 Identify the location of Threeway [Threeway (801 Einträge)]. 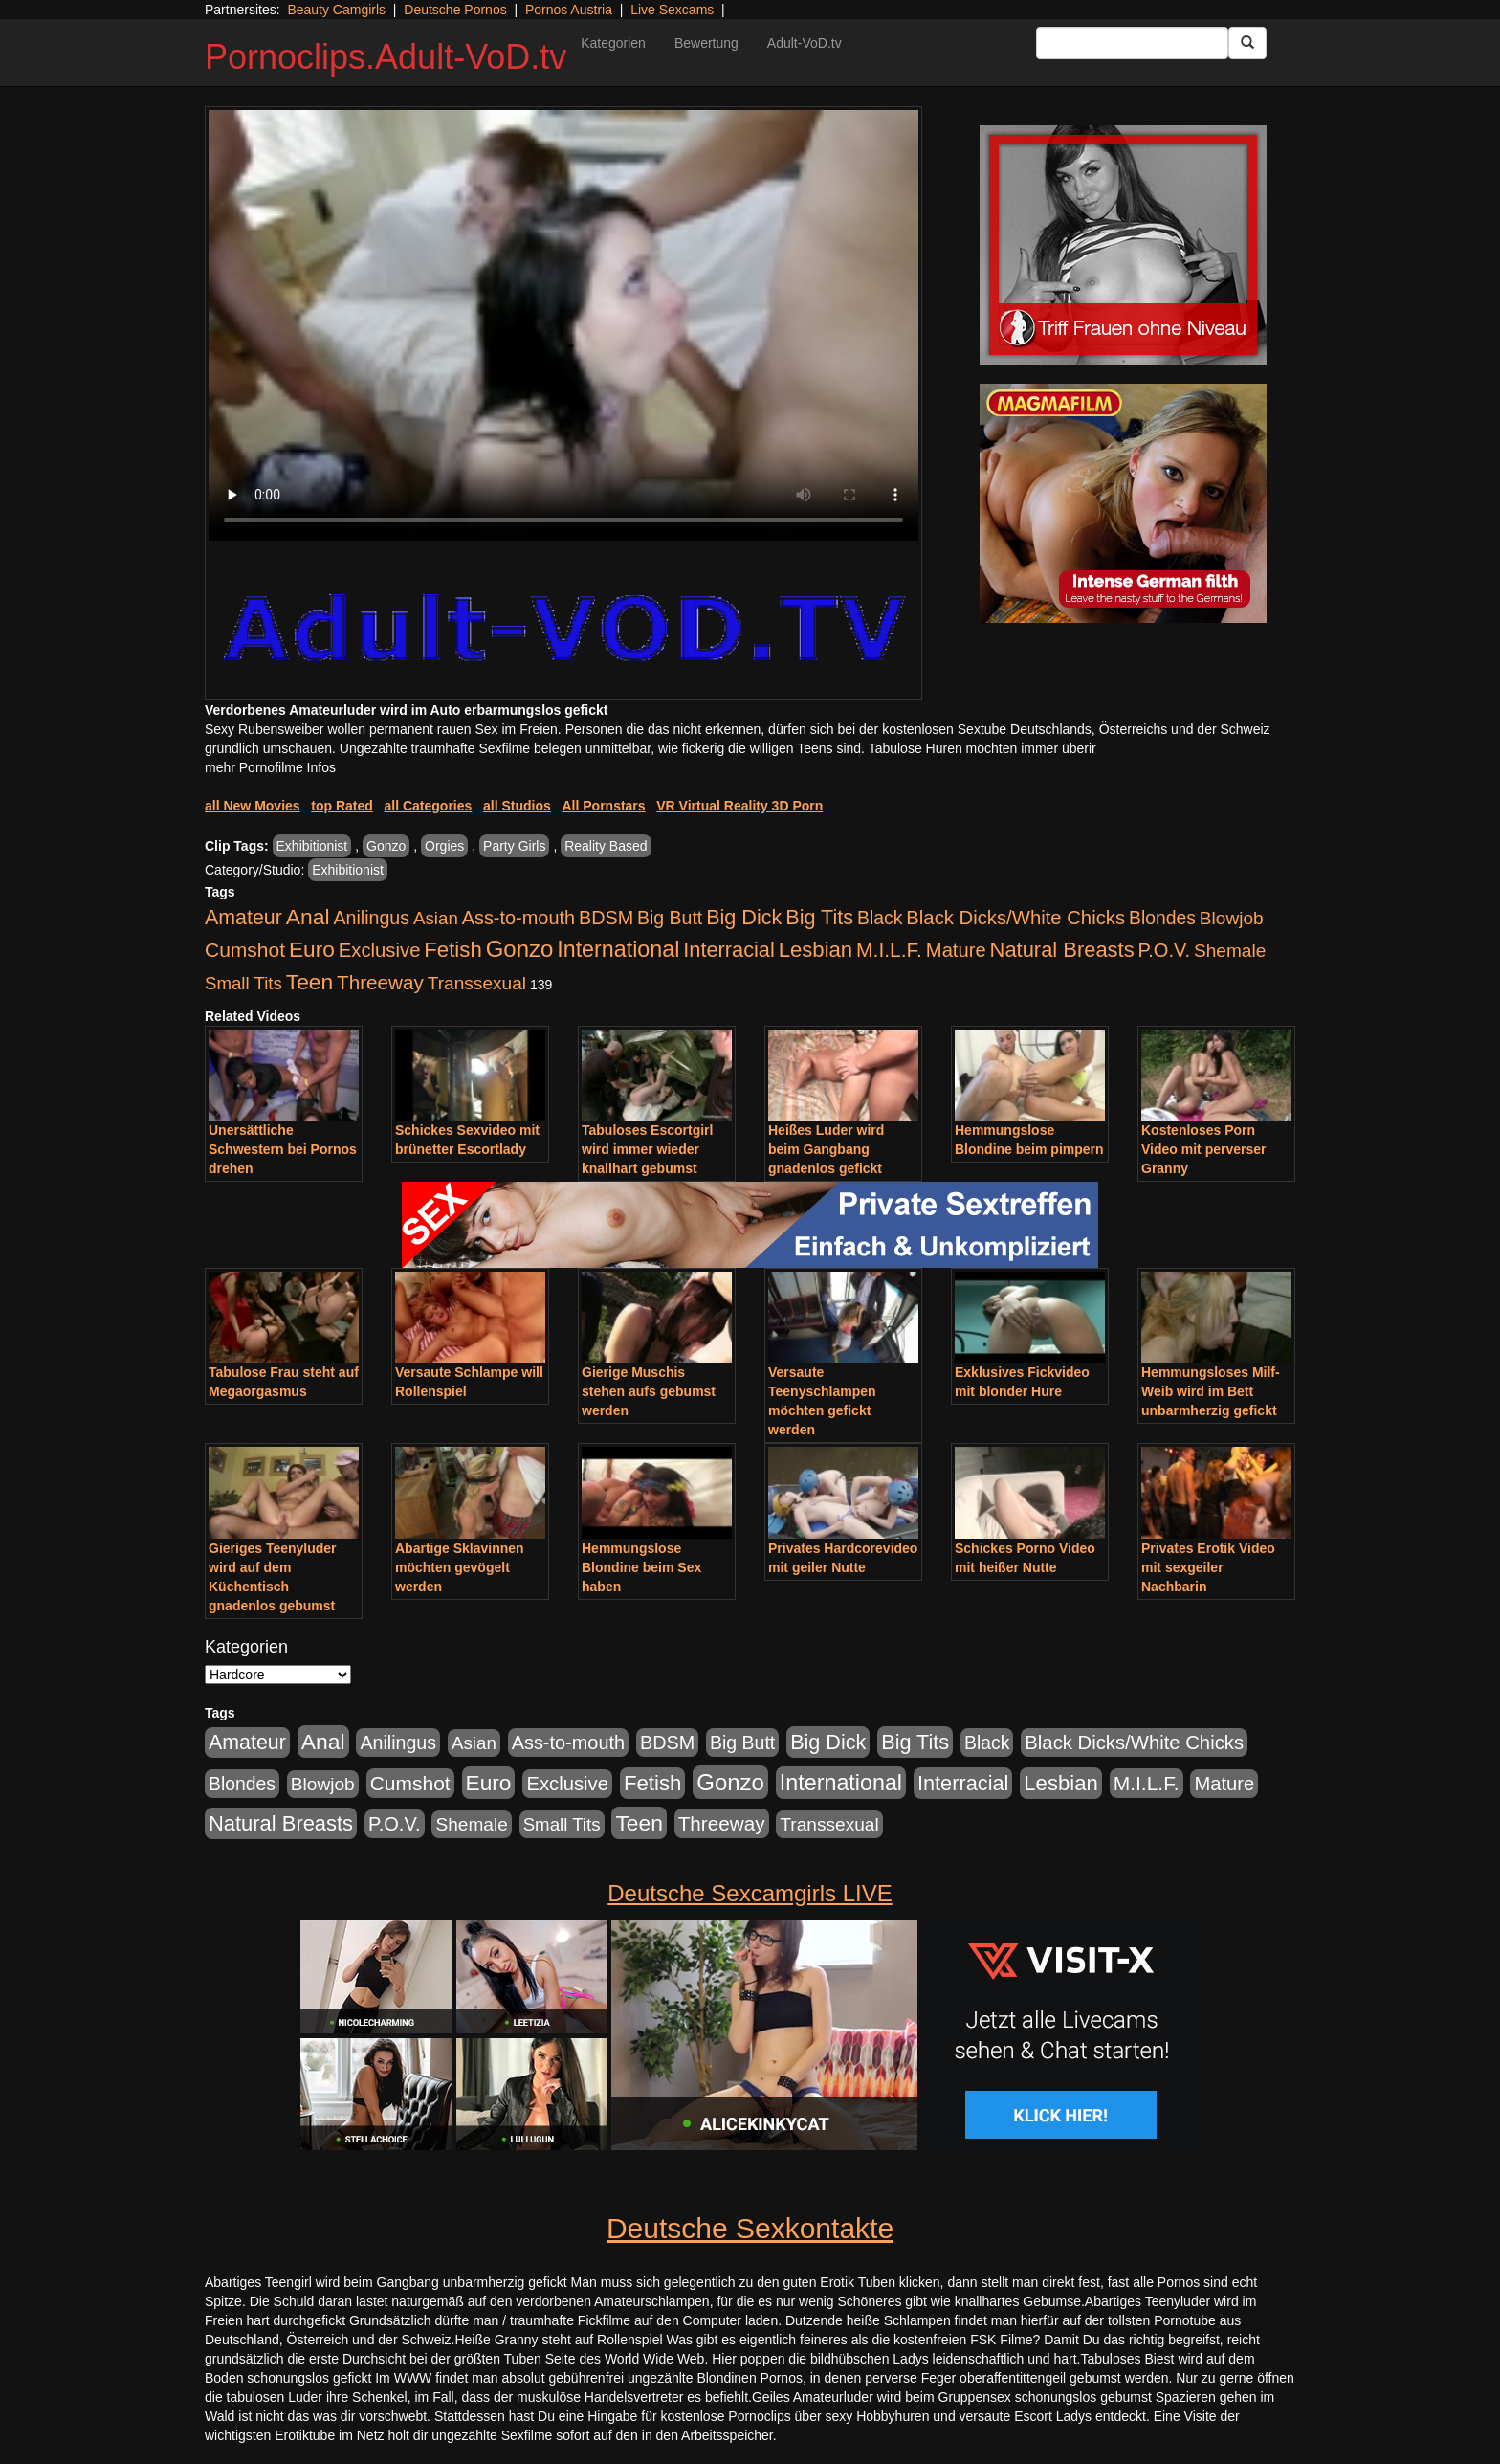
(380, 982).